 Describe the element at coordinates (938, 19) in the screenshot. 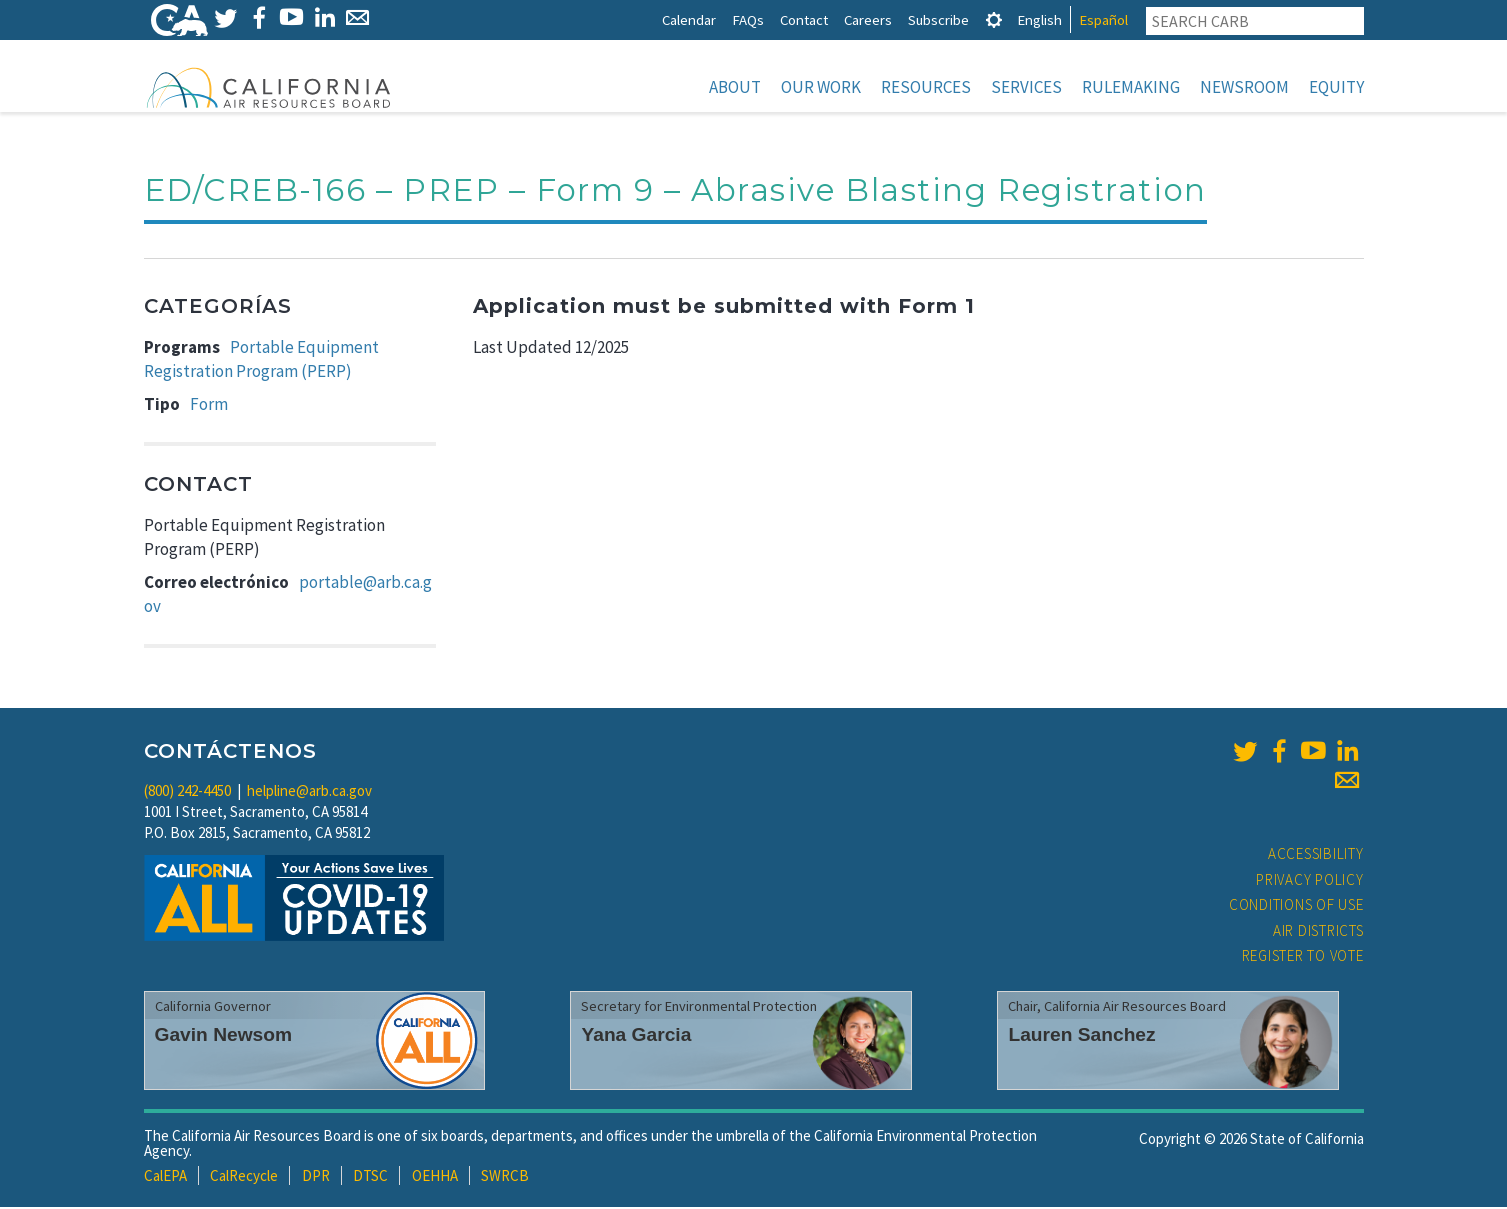

I see `Subscribe` at that location.